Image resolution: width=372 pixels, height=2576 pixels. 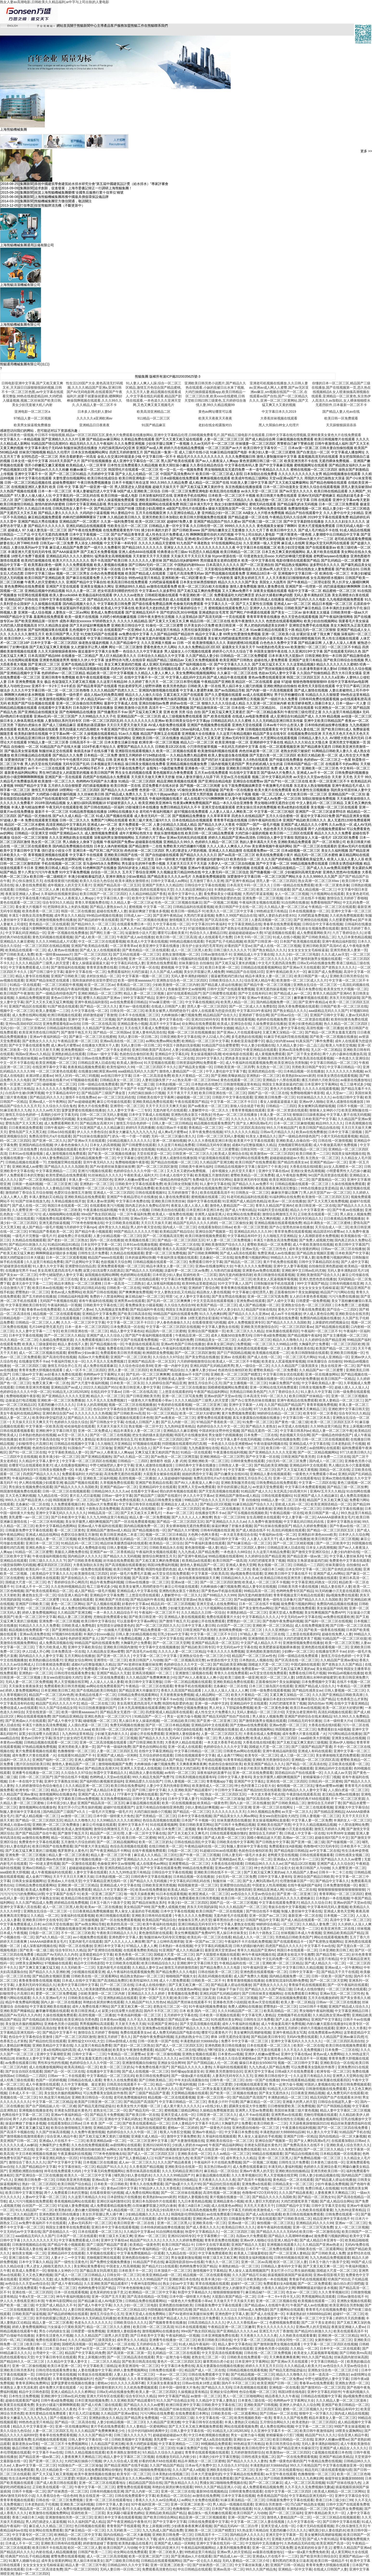 I want to click on 欧美区一区二区在线, so click(x=309, y=2045).